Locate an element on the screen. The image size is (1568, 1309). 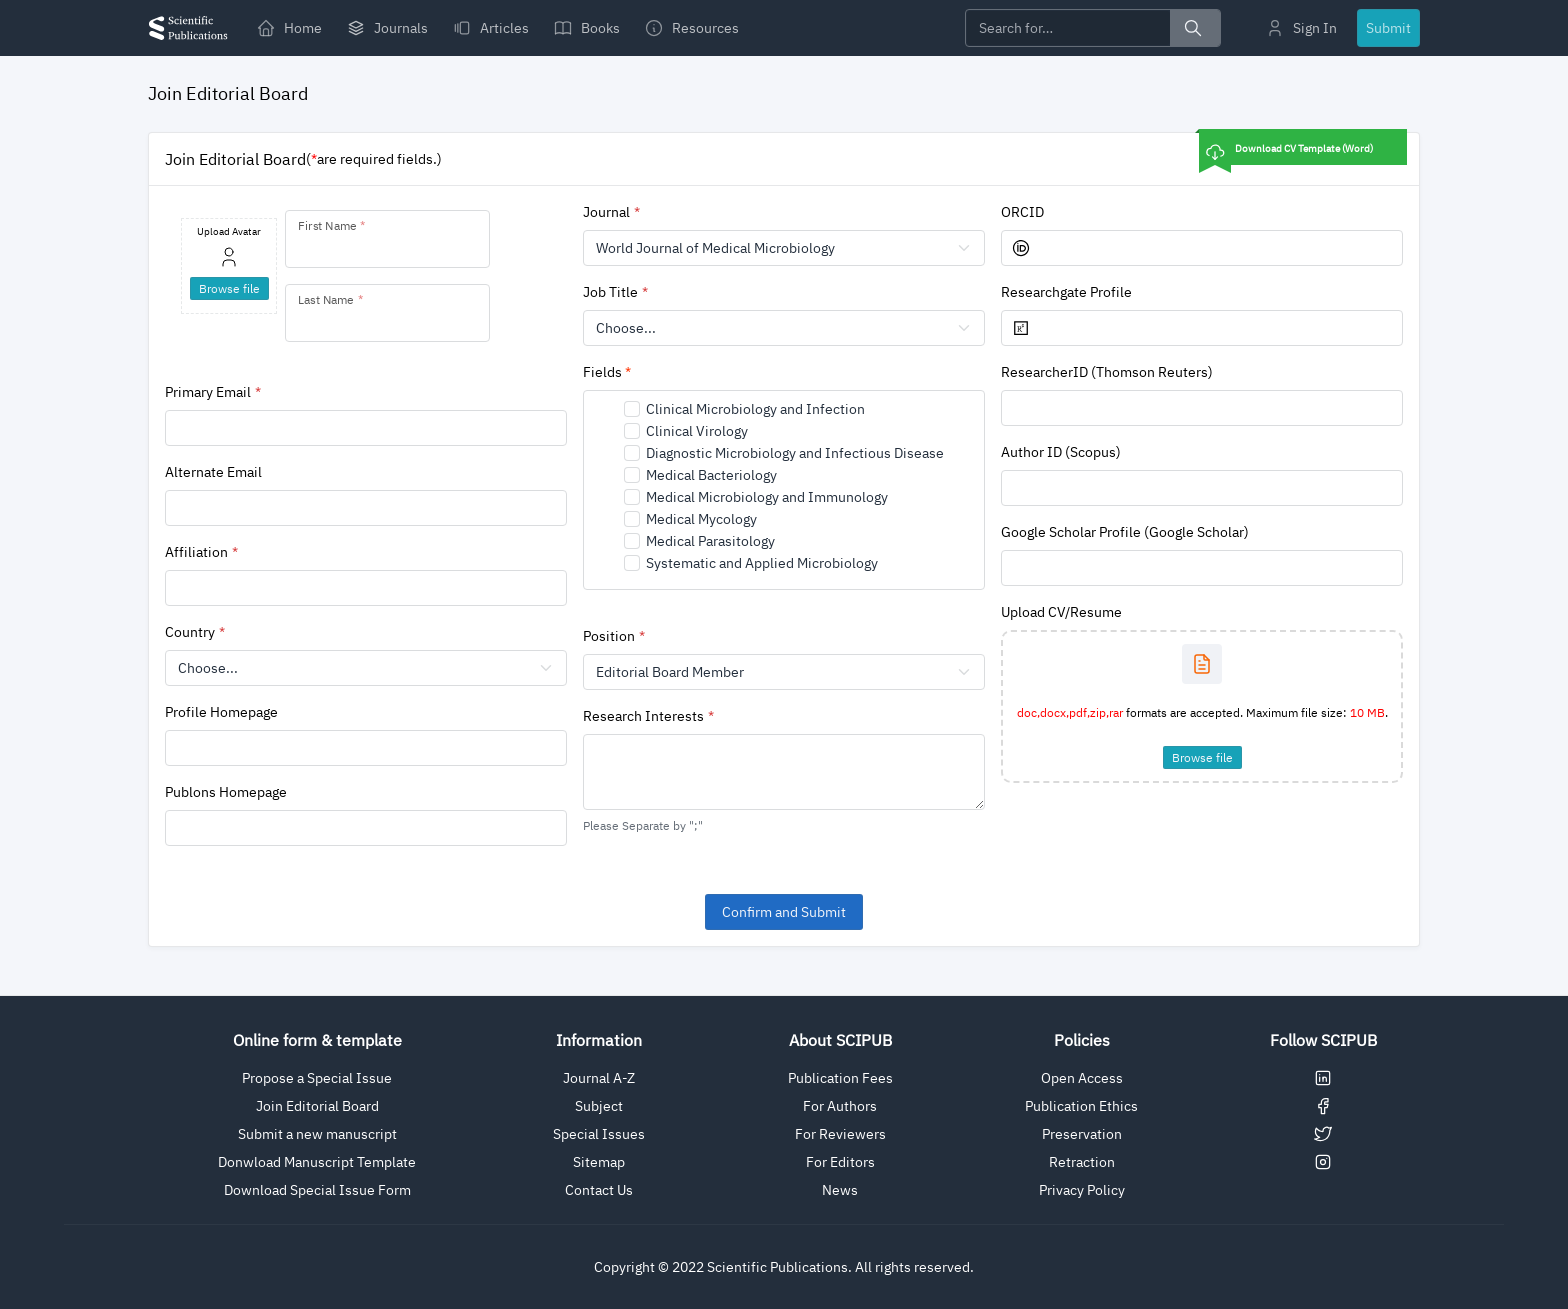
Alternate Email is located at coordinates (213, 472).